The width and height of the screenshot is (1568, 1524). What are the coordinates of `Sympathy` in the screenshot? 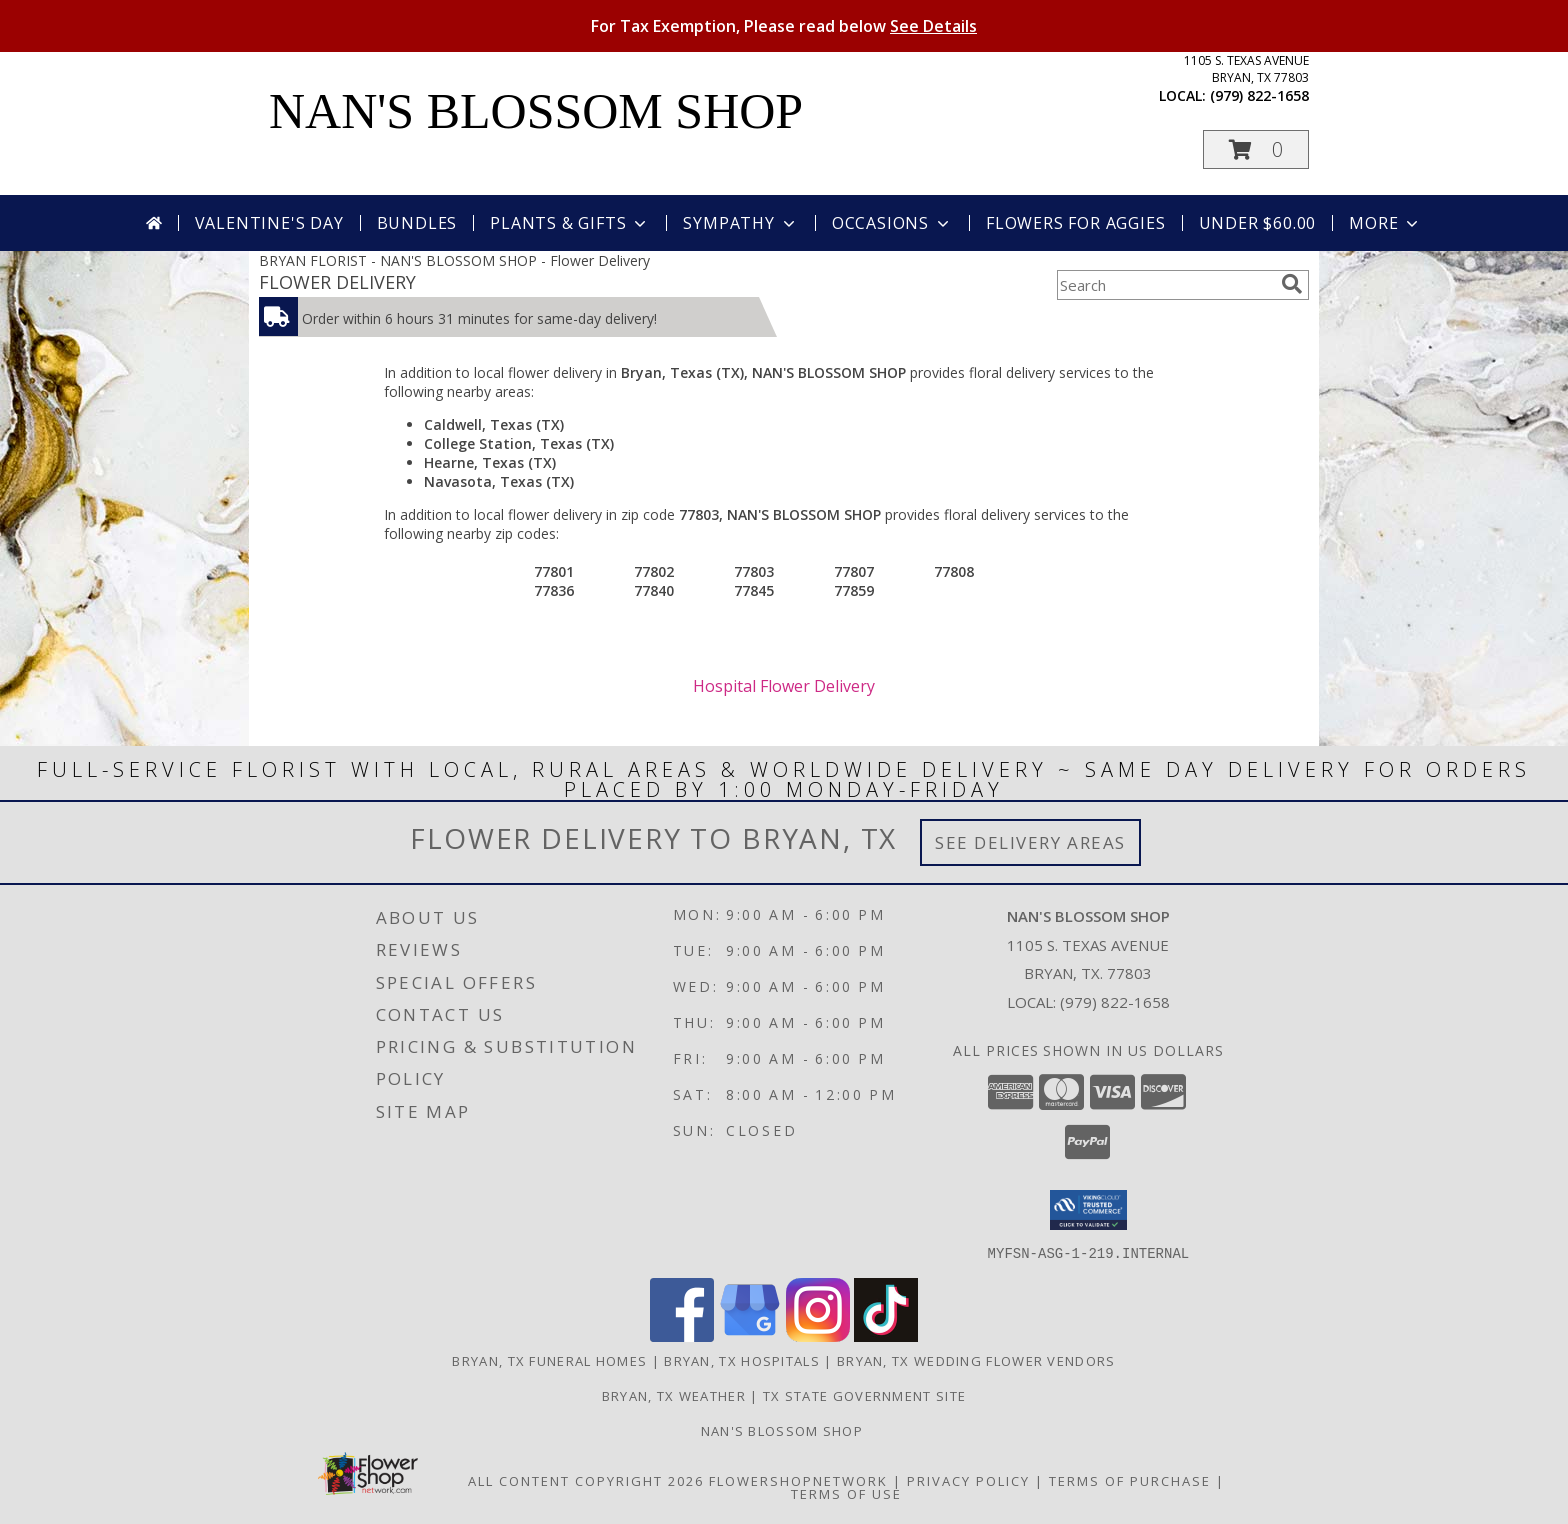 It's located at (740, 223).